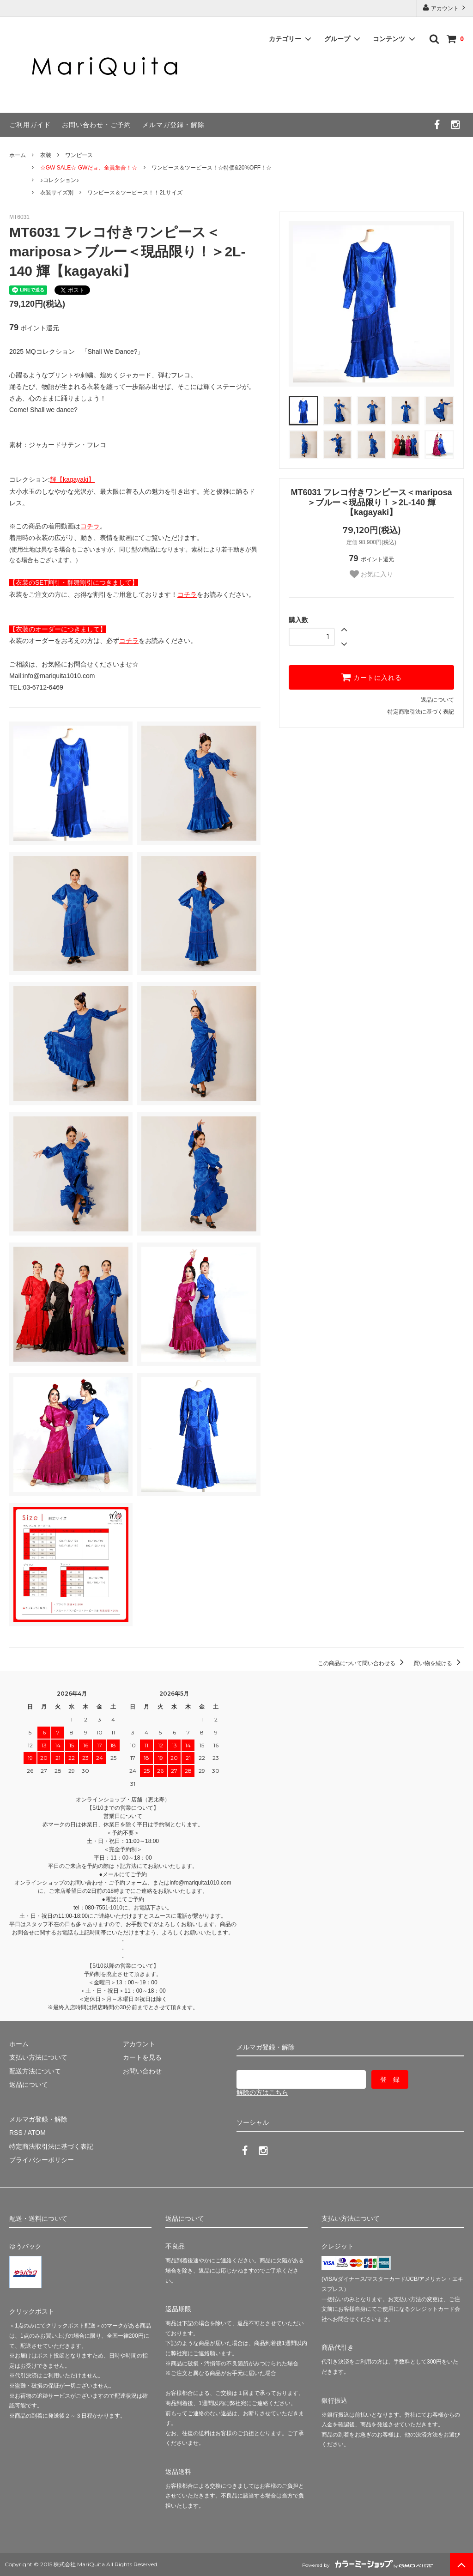 The width and height of the screenshot is (473, 2576). Describe the element at coordinates (41, 2160) in the screenshot. I see `プライバシーポリシー` at that location.